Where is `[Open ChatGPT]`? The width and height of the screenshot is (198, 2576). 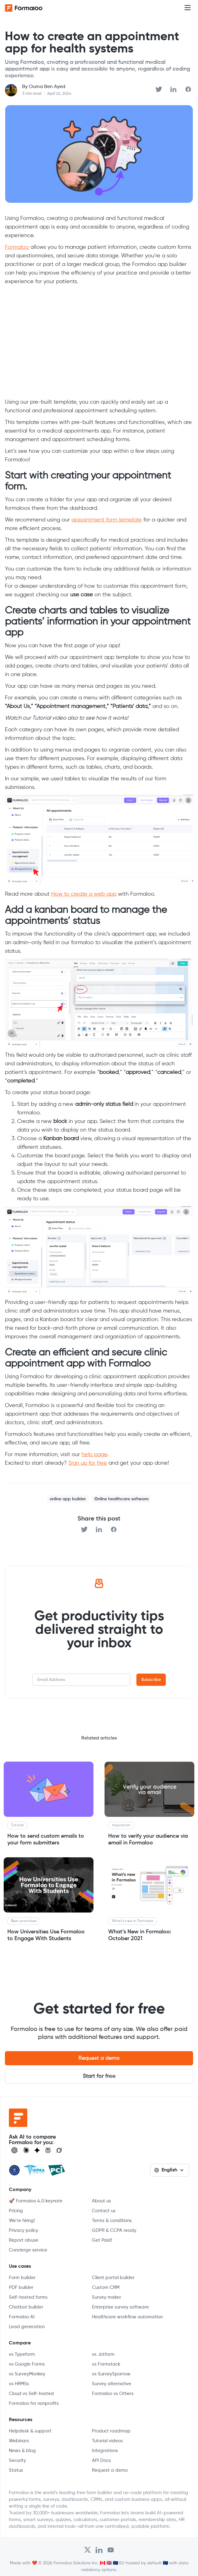
[Open ChatGPT] is located at coordinates (14, 2150).